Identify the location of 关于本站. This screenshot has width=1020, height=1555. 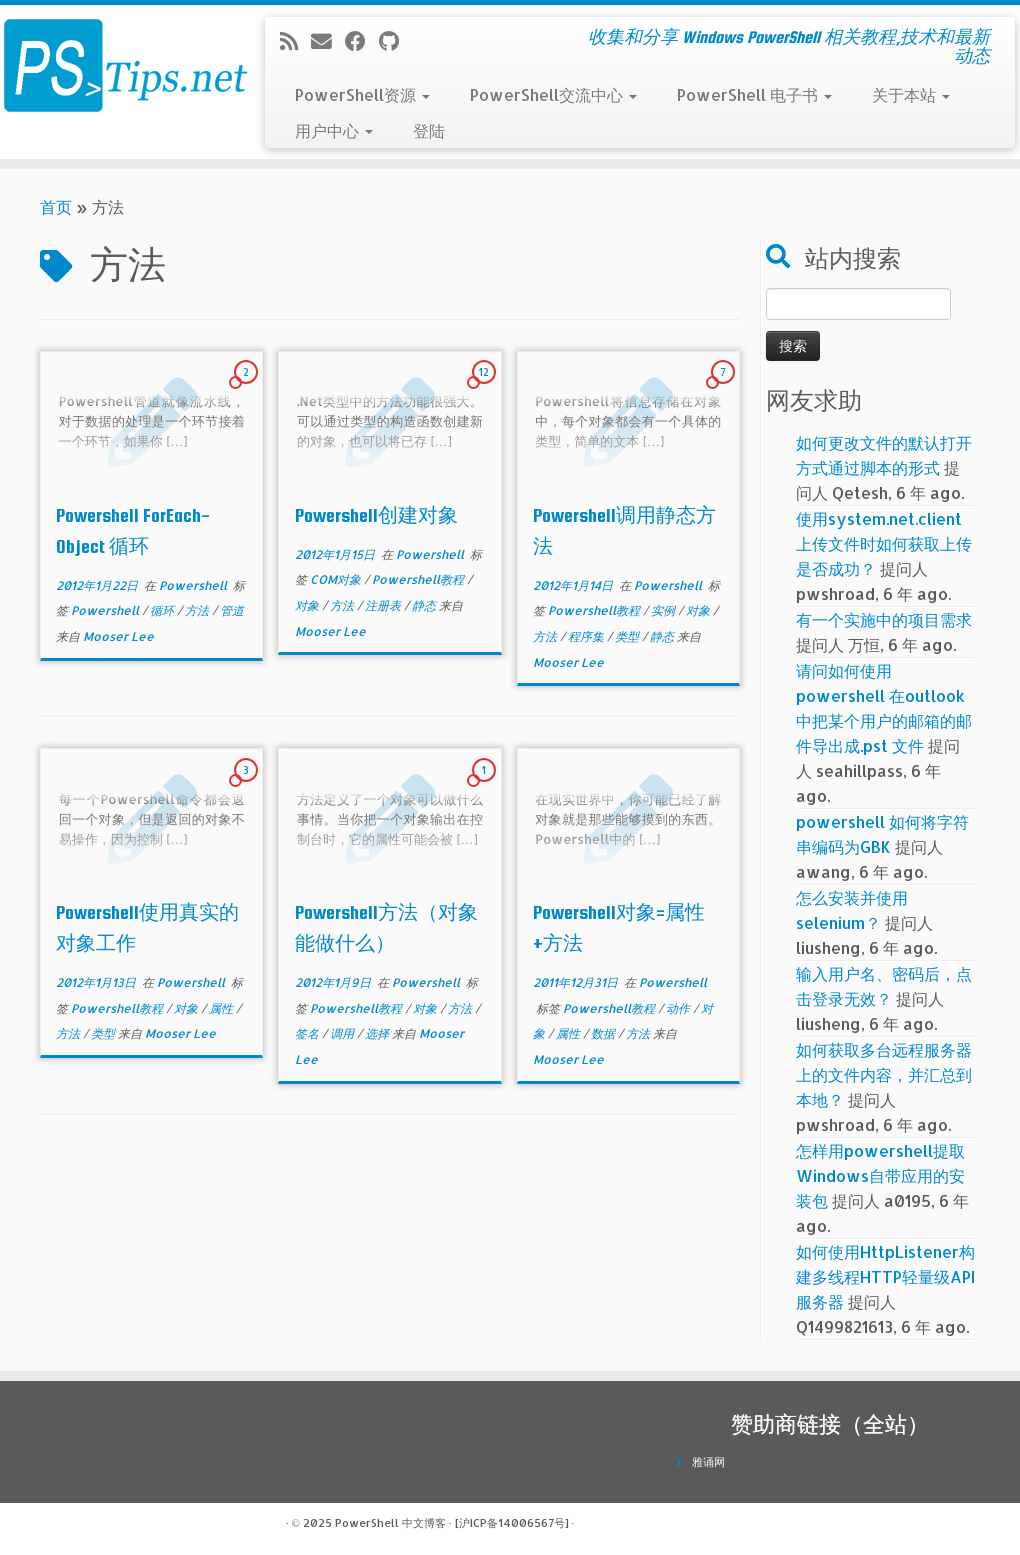
(911, 94).